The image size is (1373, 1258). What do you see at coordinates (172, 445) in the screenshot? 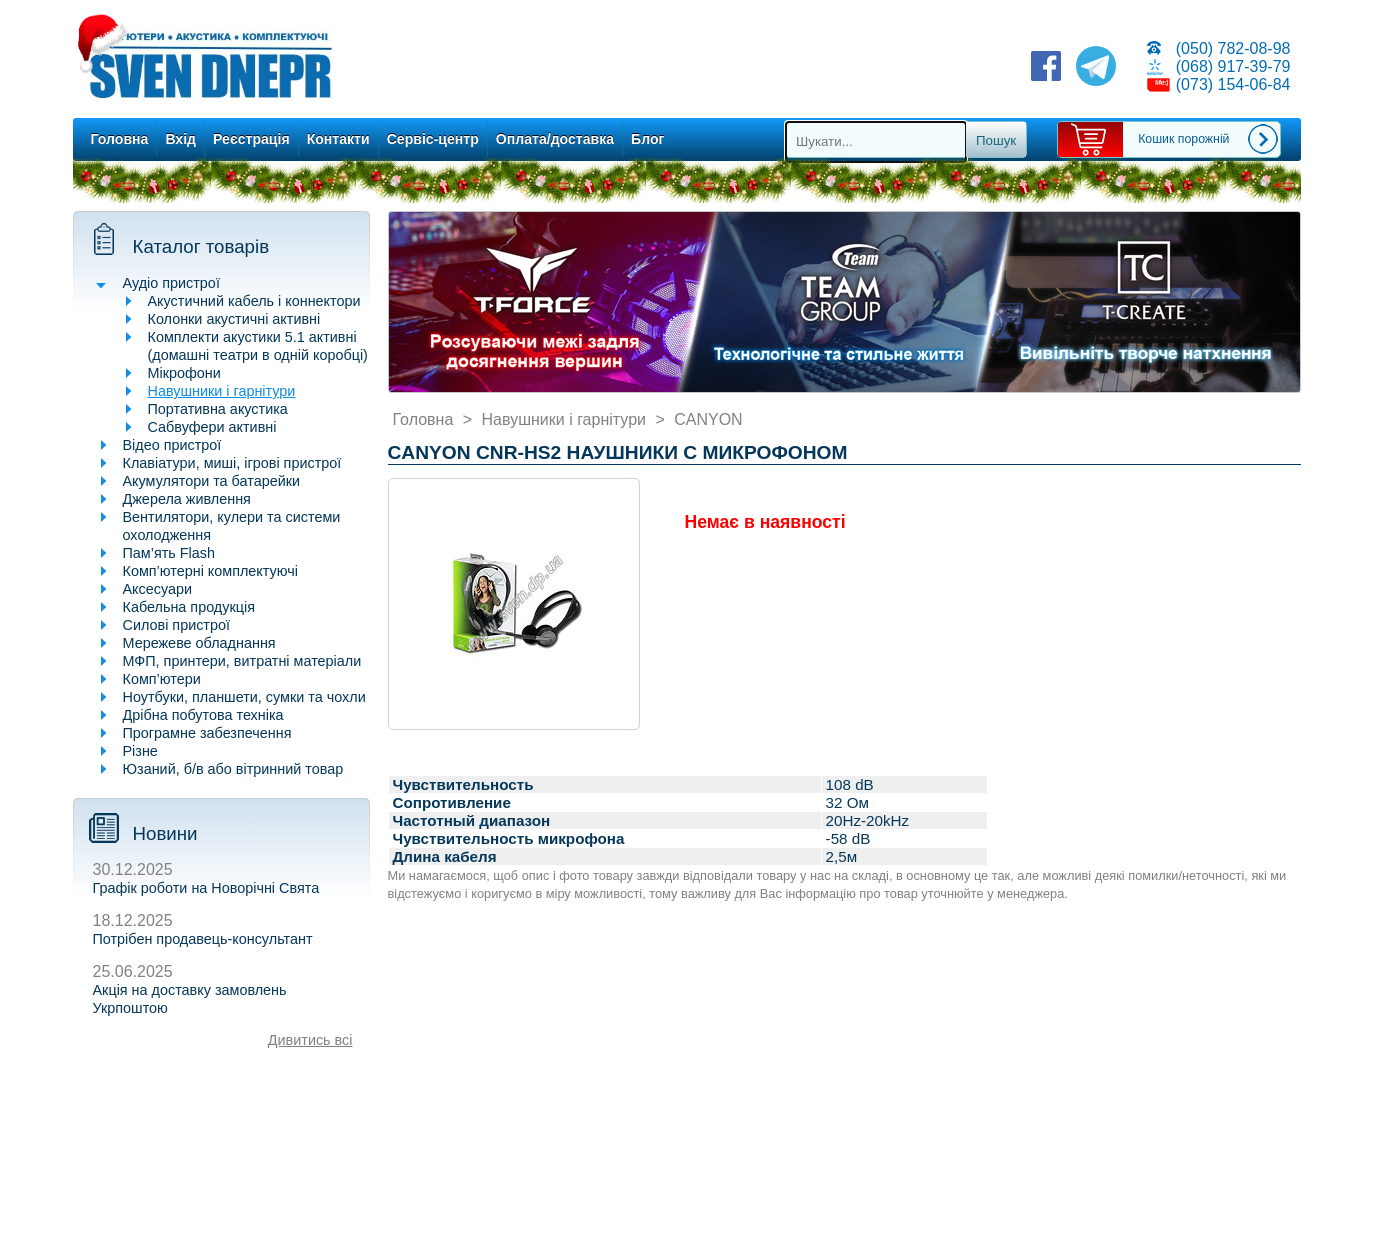
I see `Відео пристрої` at bounding box center [172, 445].